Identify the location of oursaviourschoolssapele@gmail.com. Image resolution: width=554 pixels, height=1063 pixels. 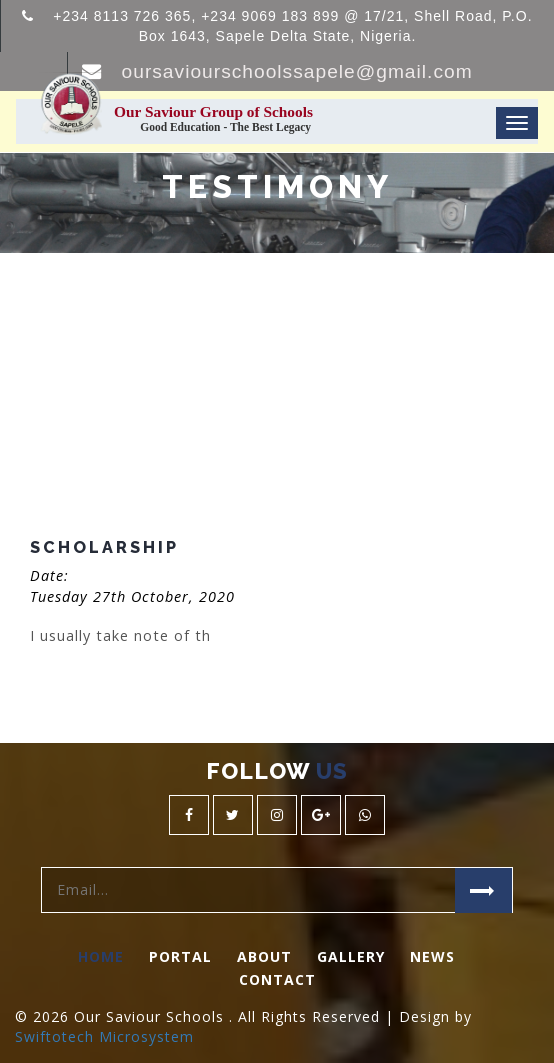
(297, 71).